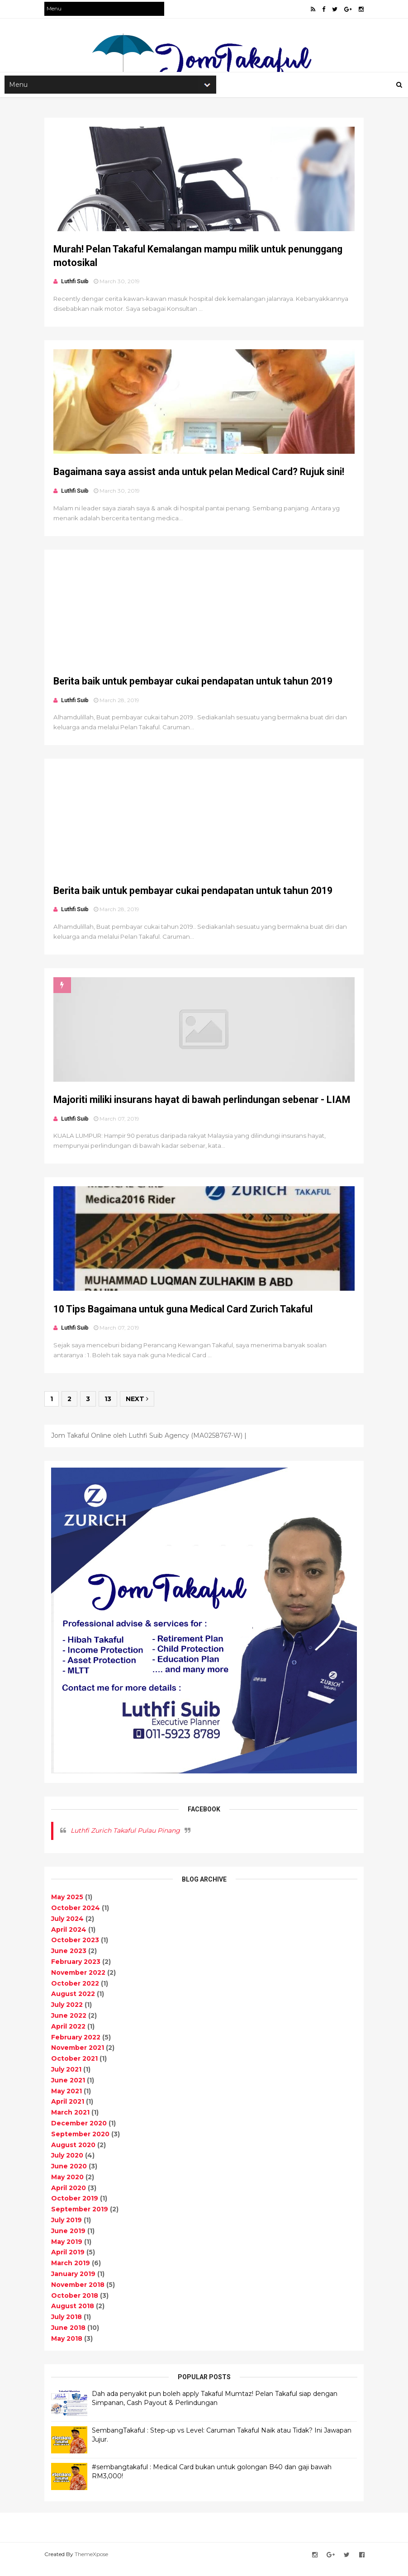 This screenshot has width=408, height=2576. Describe the element at coordinates (80, 2133) in the screenshot. I see `December 2020` at that location.